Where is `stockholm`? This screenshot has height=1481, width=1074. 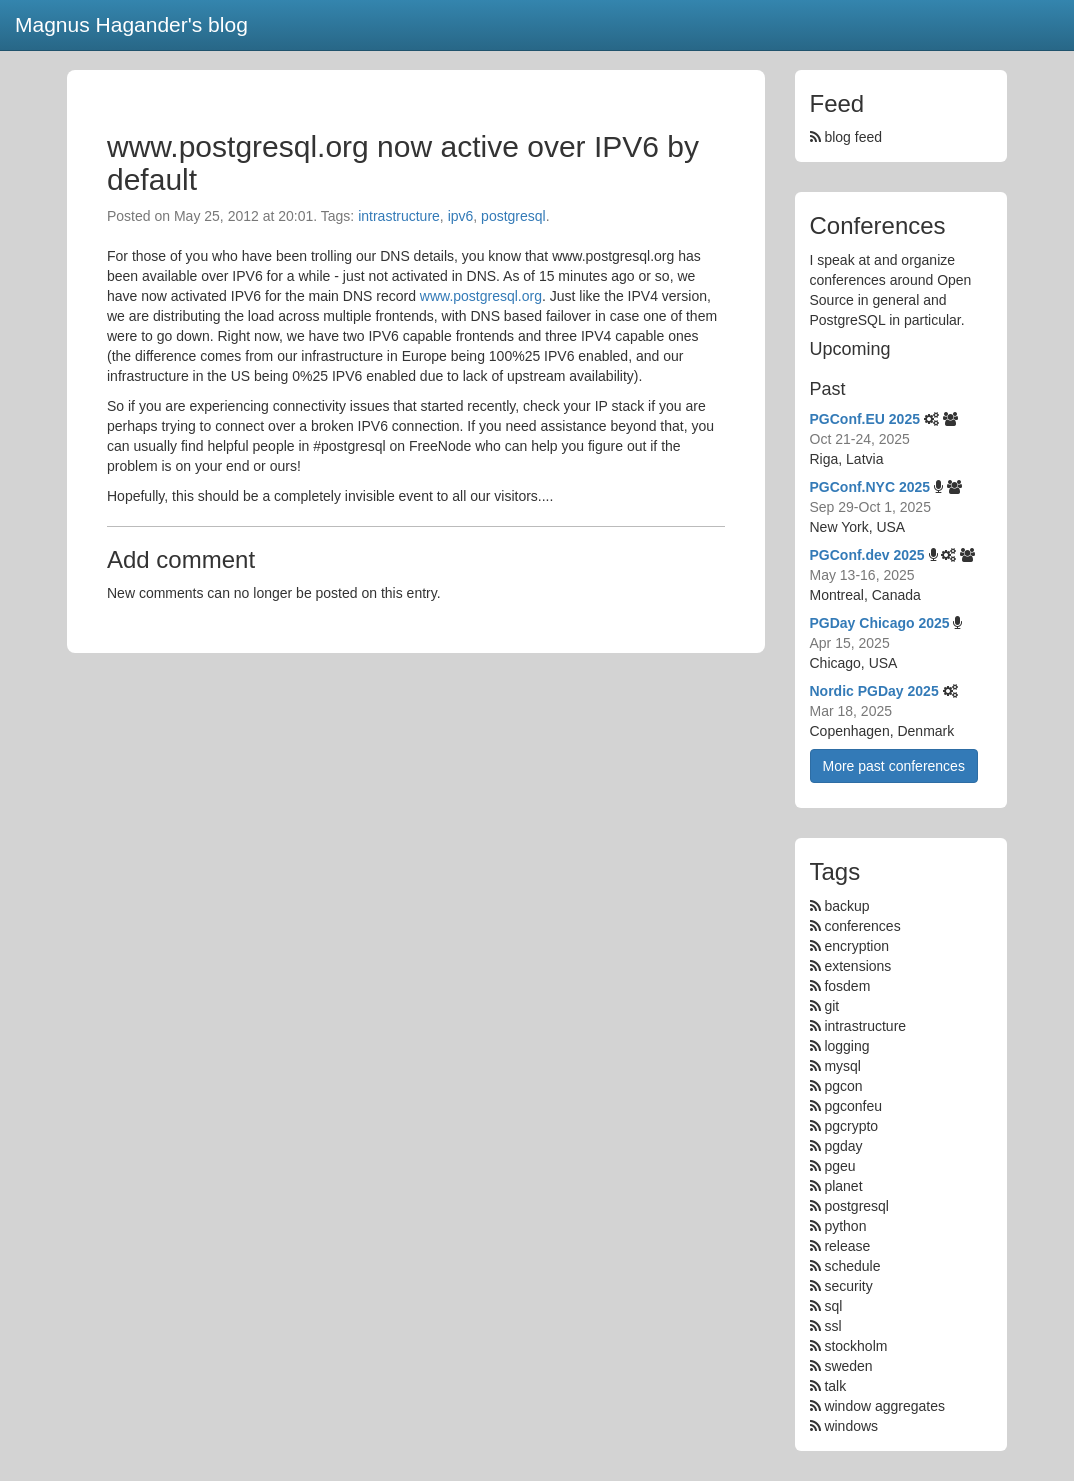
stockholm is located at coordinates (855, 1346).